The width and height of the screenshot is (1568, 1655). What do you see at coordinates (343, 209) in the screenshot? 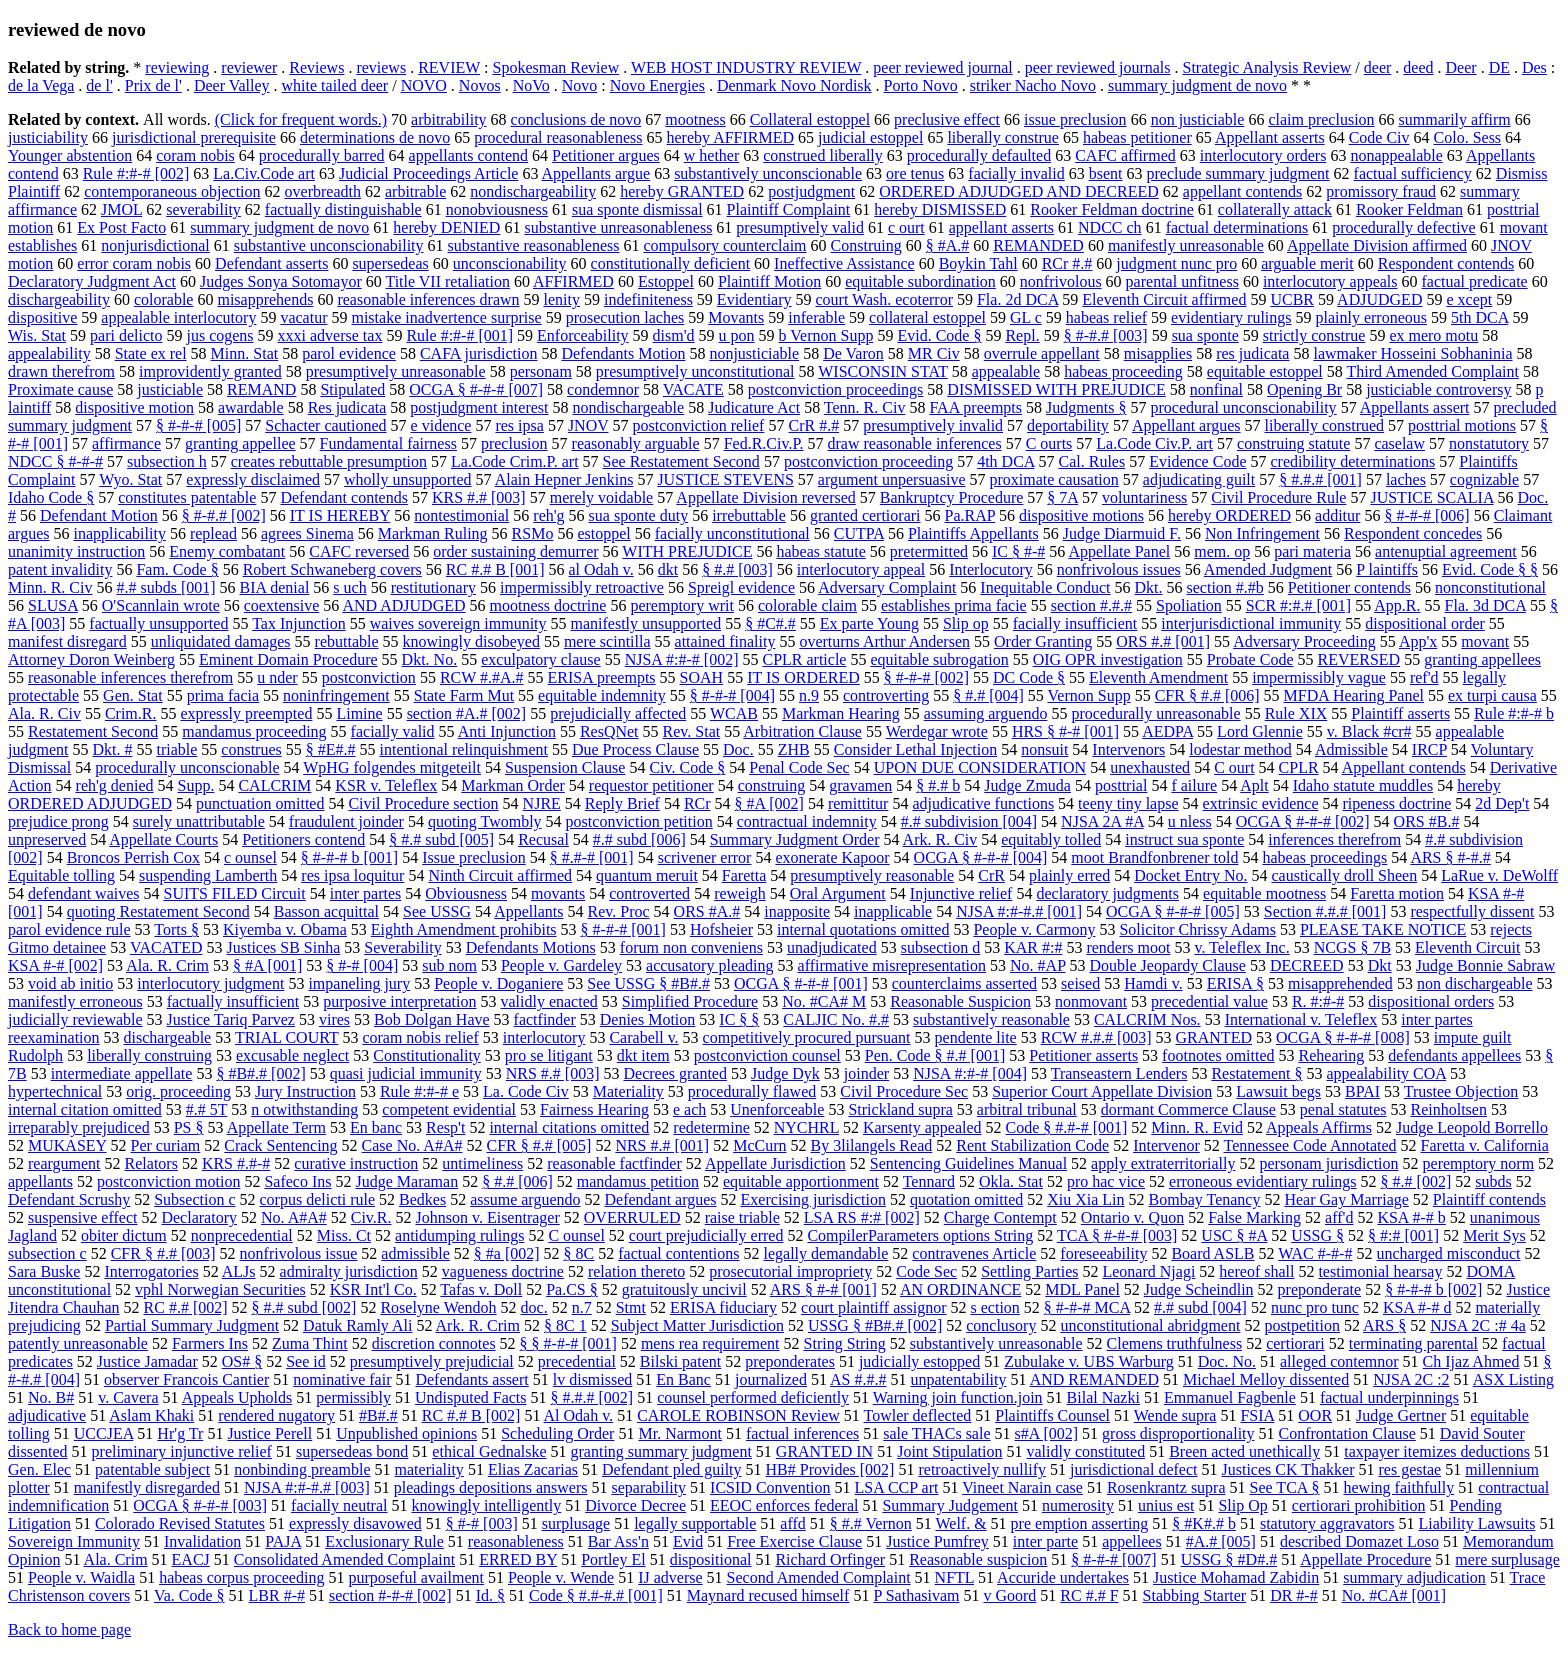
I see `factually distinguishable` at bounding box center [343, 209].